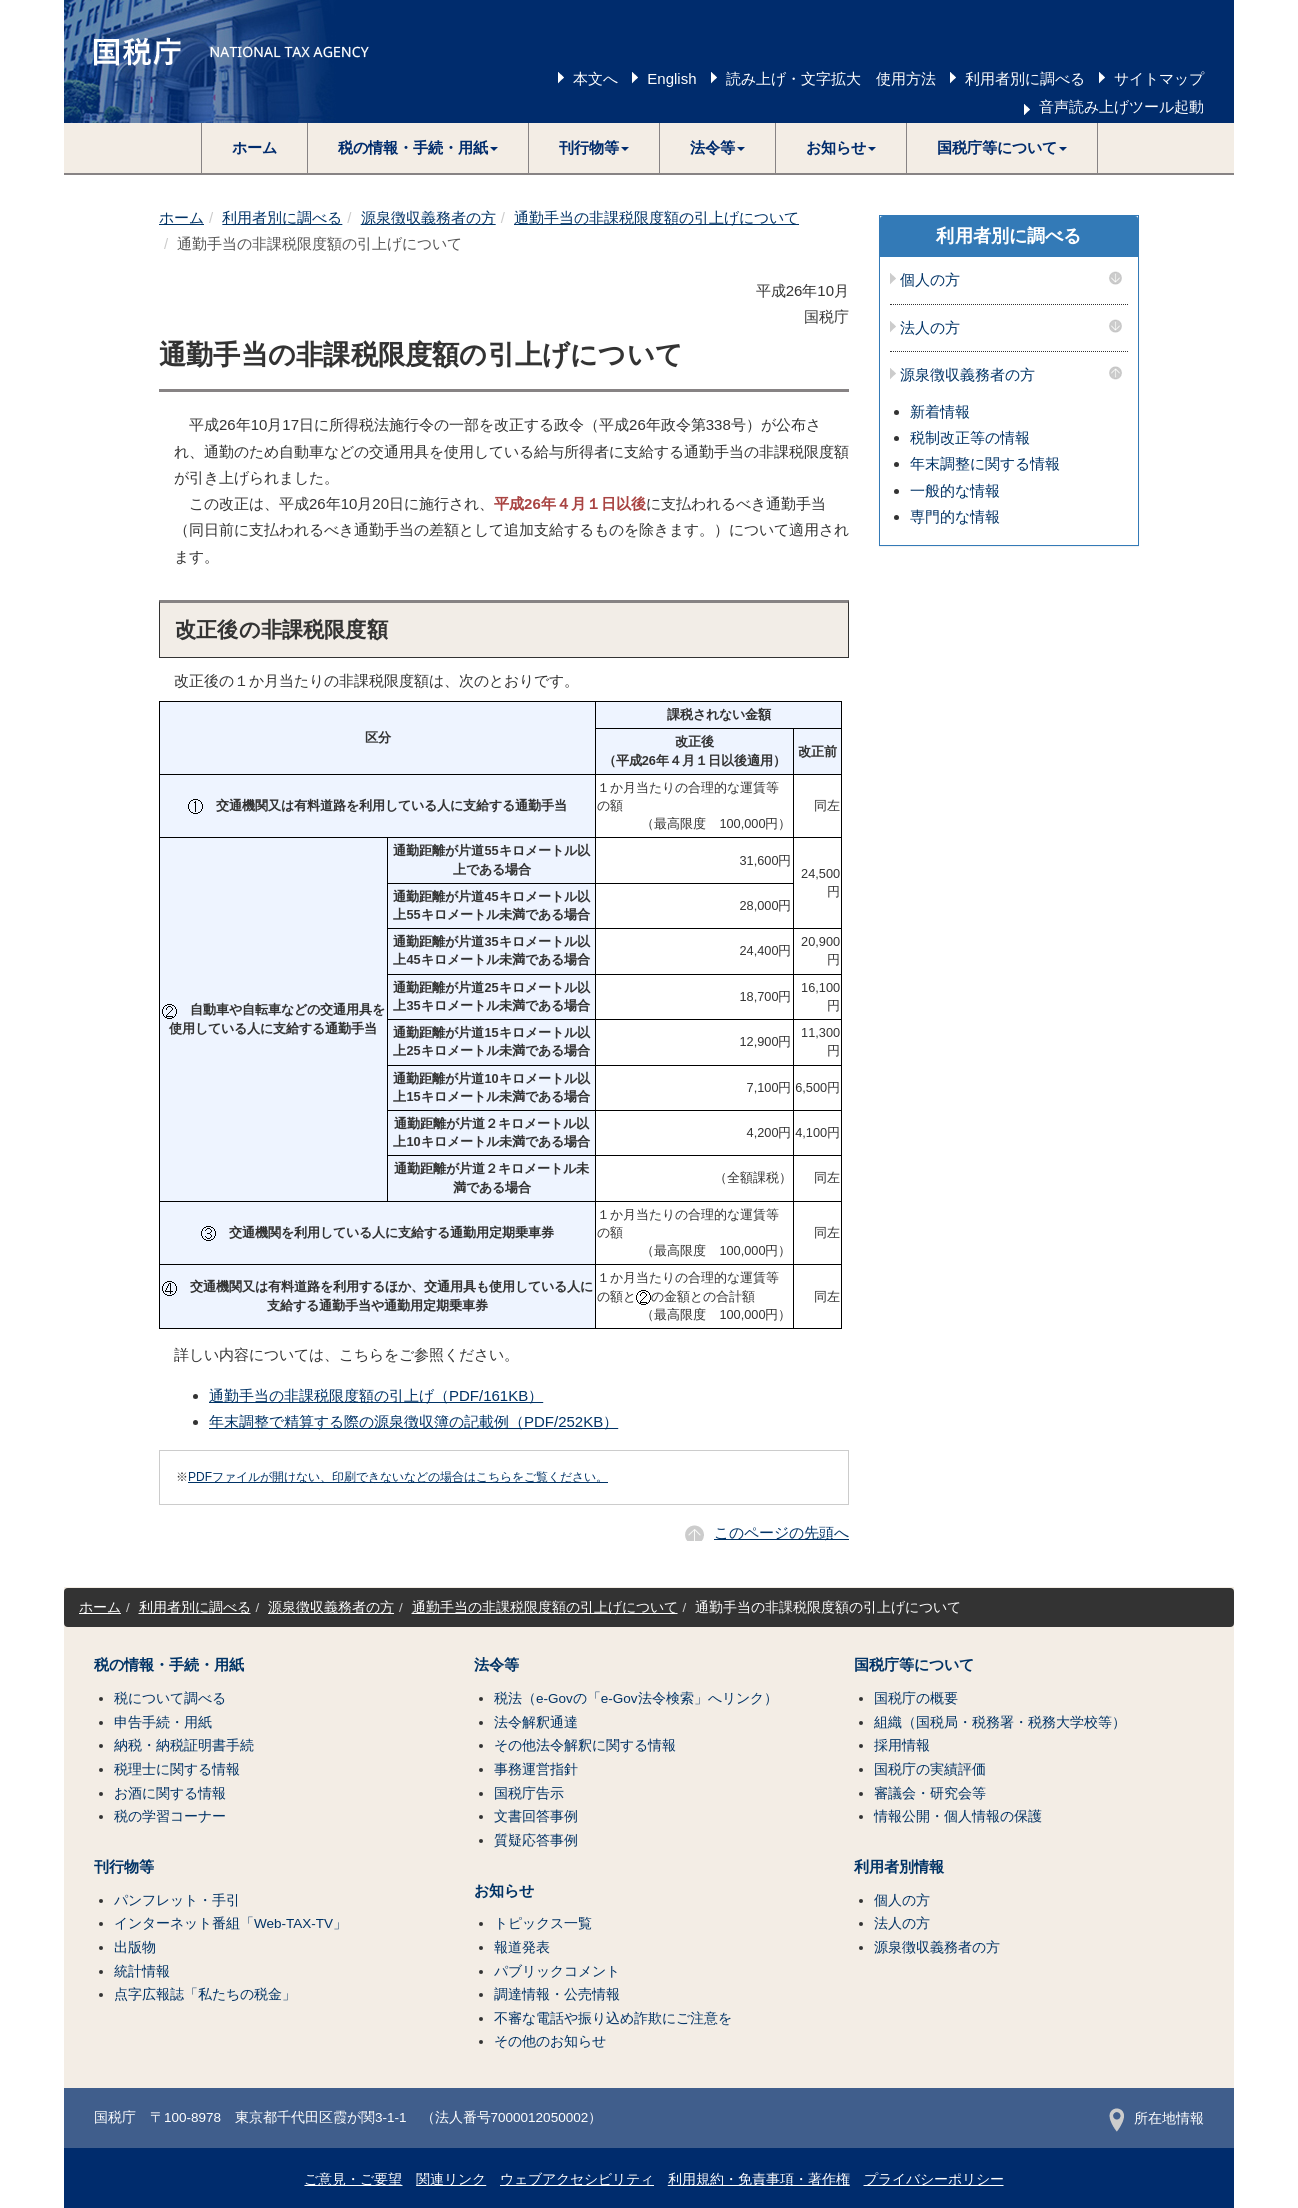 The height and width of the screenshot is (2208, 1298). Describe the element at coordinates (930, 1769) in the screenshot. I see `国税庁の実績評価` at that location.